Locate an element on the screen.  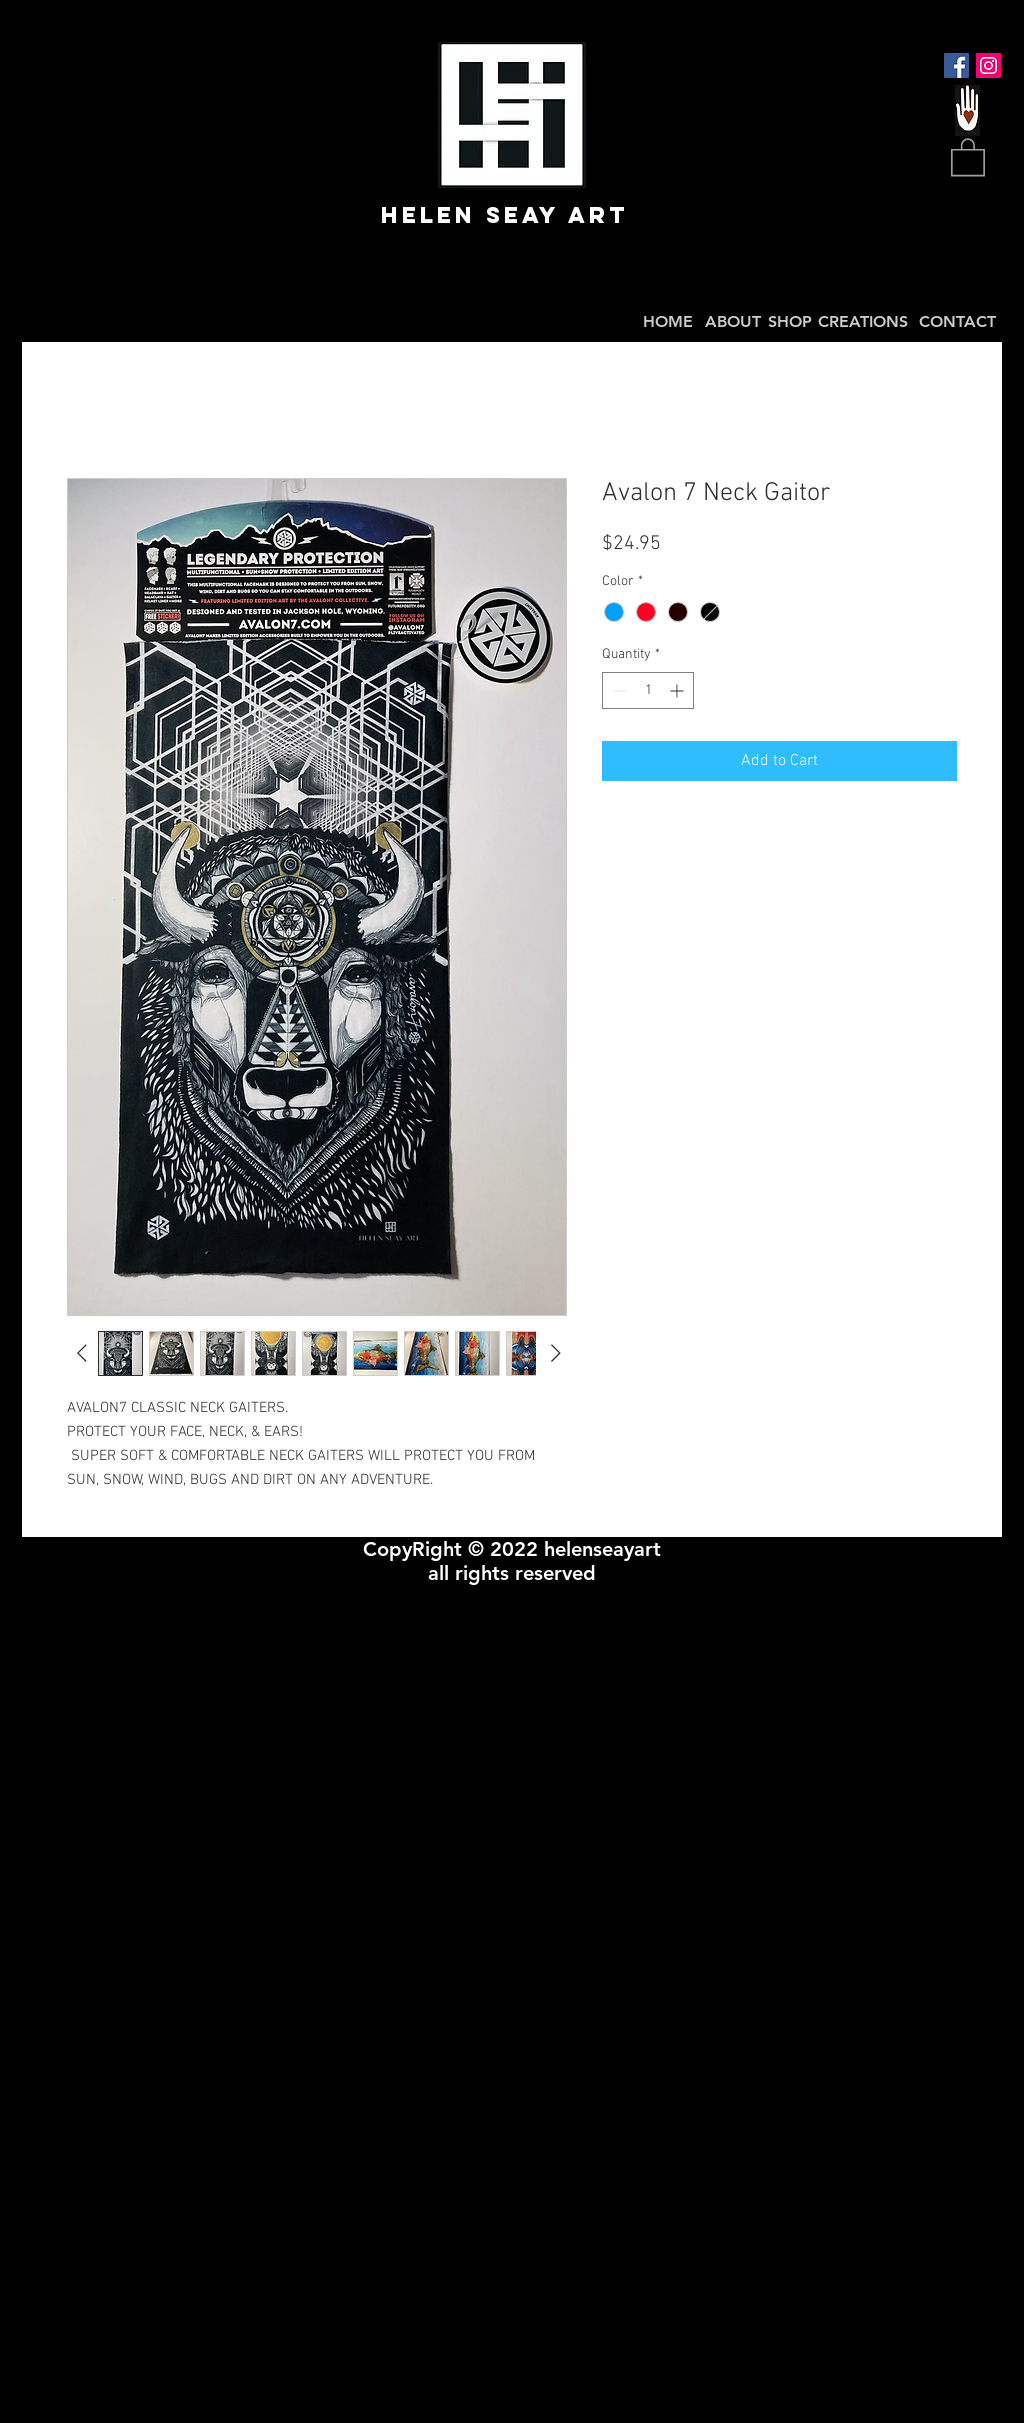
[Facebook Social Icon] is located at coordinates (956, 65).